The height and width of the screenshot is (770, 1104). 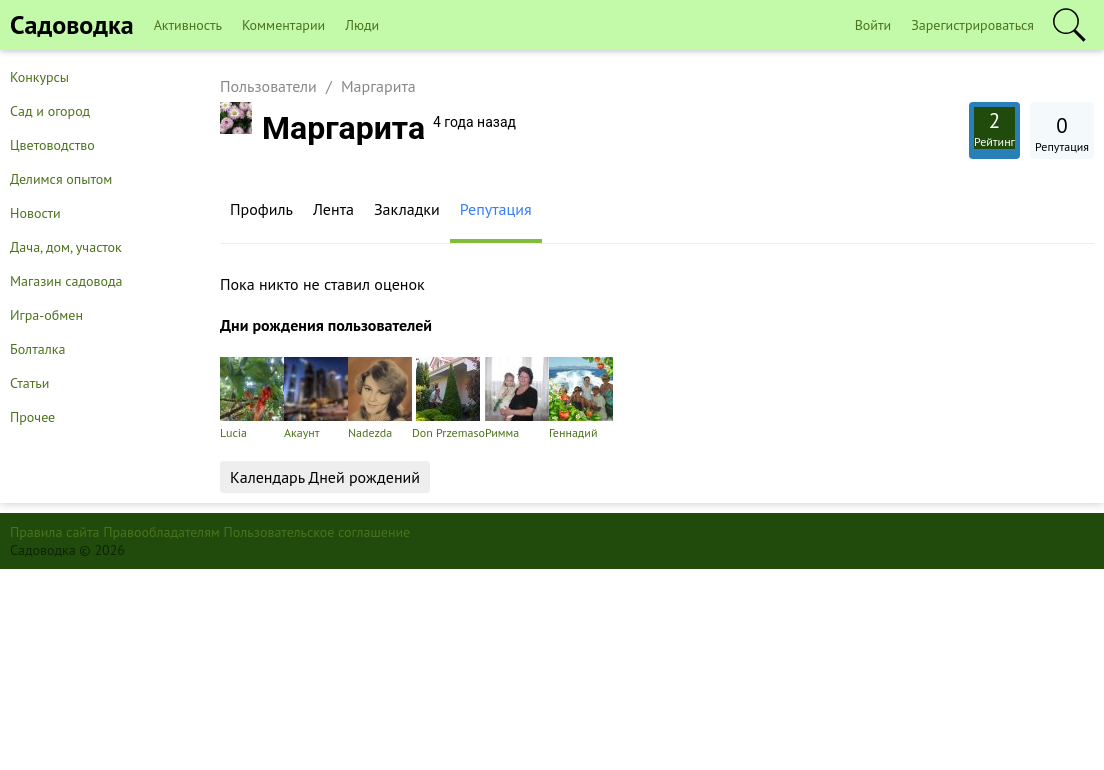 What do you see at coordinates (35, 213) in the screenshot?
I see `Новости` at bounding box center [35, 213].